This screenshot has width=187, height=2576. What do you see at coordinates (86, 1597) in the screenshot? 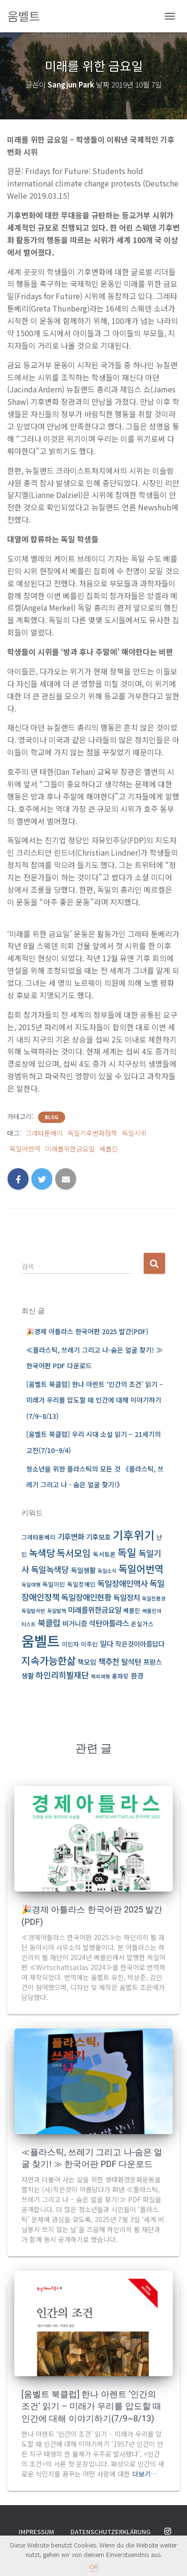
I see `독일장애인현황 [독일장애인현황 (6 아이템)]` at bounding box center [86, 1597].